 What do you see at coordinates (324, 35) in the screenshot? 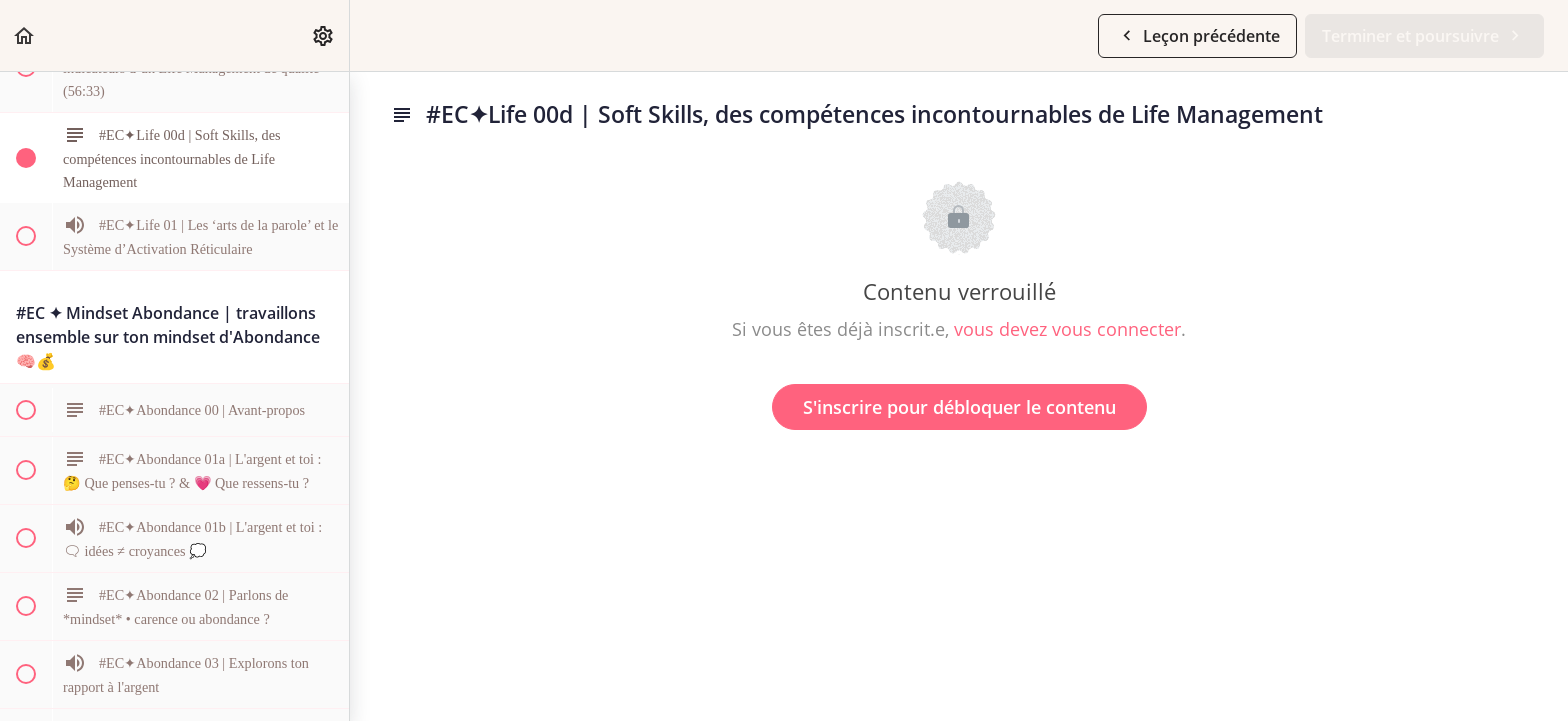
I see `[menuitem]` at bounding box center [324, 35].